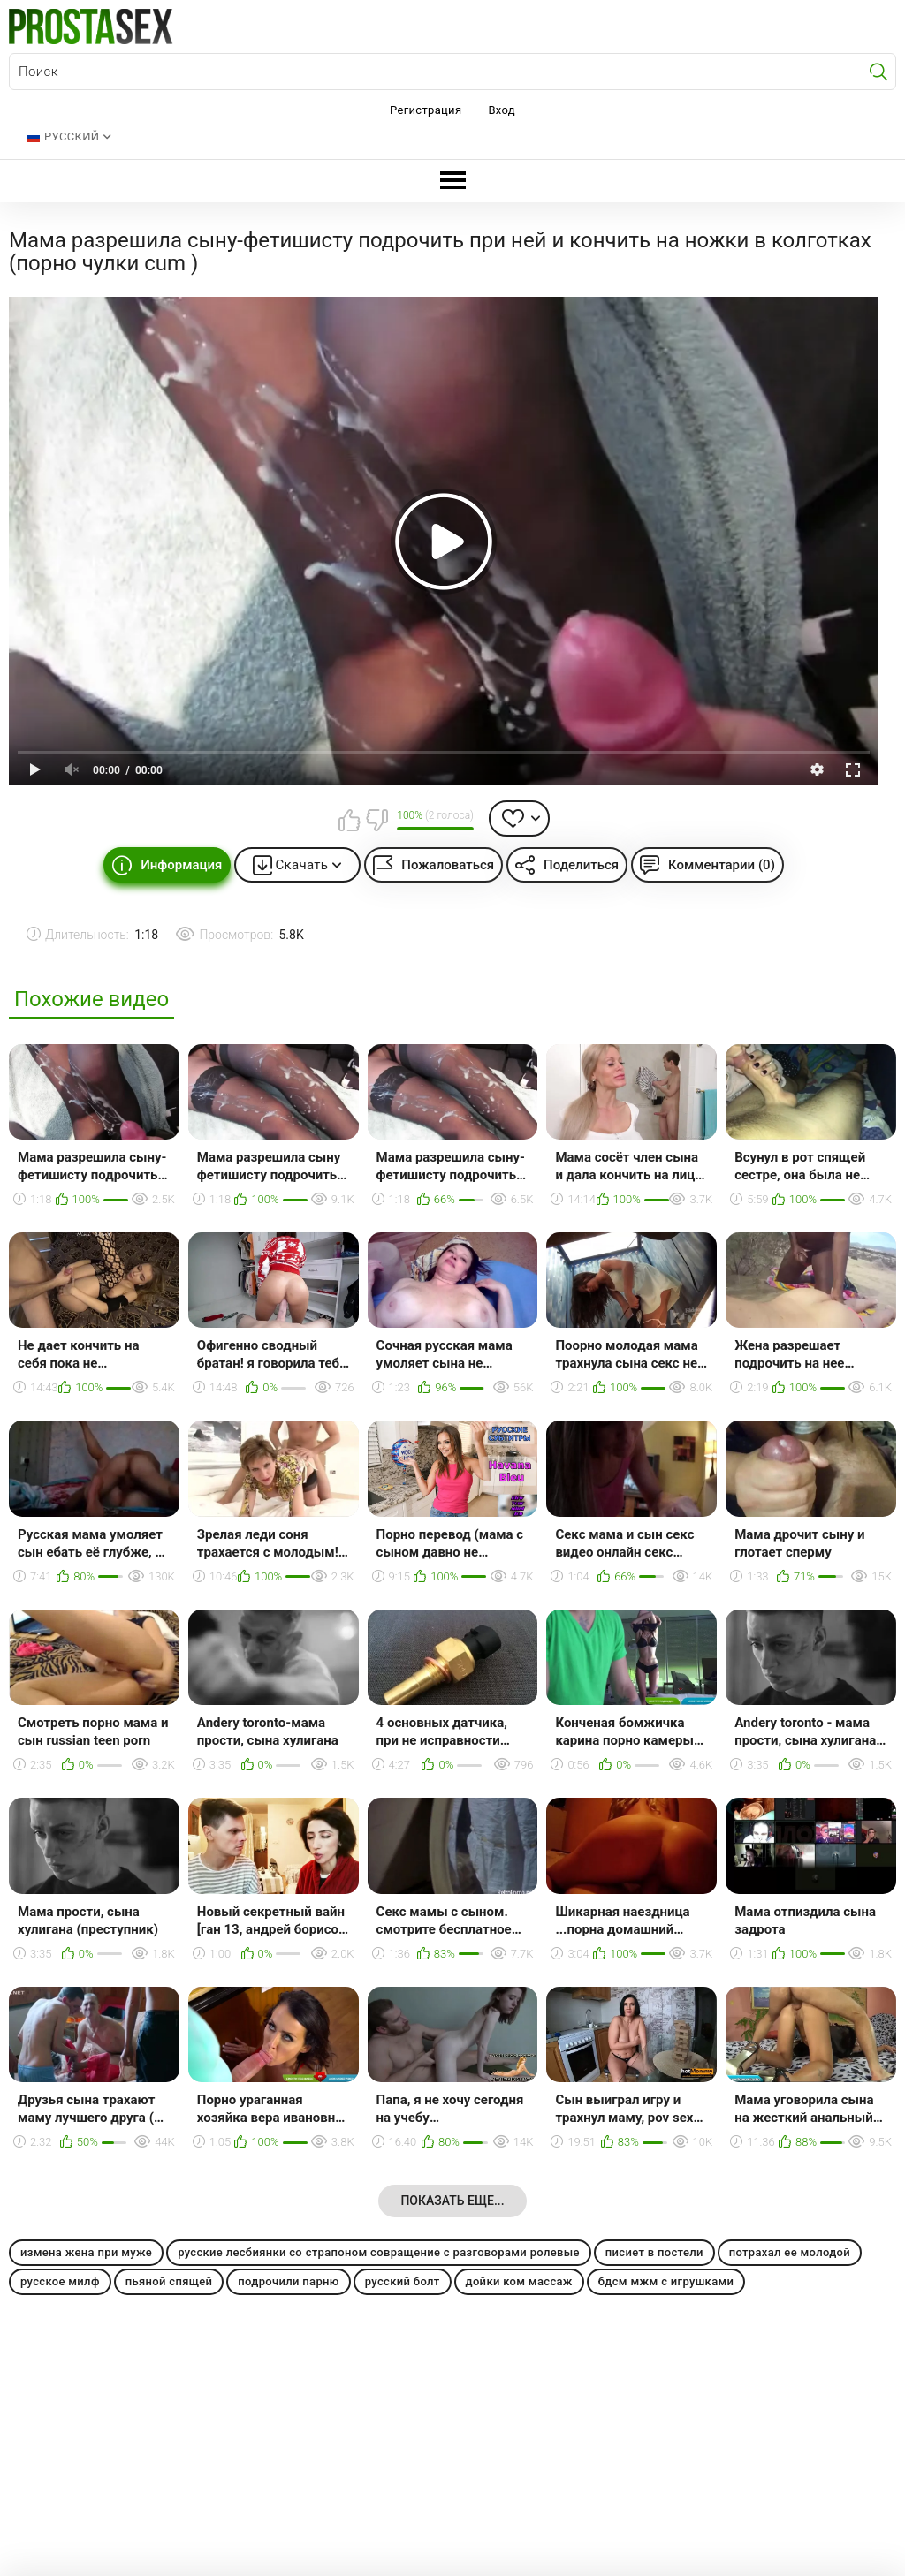  I want to click on русское милф, so click(60, 2281).